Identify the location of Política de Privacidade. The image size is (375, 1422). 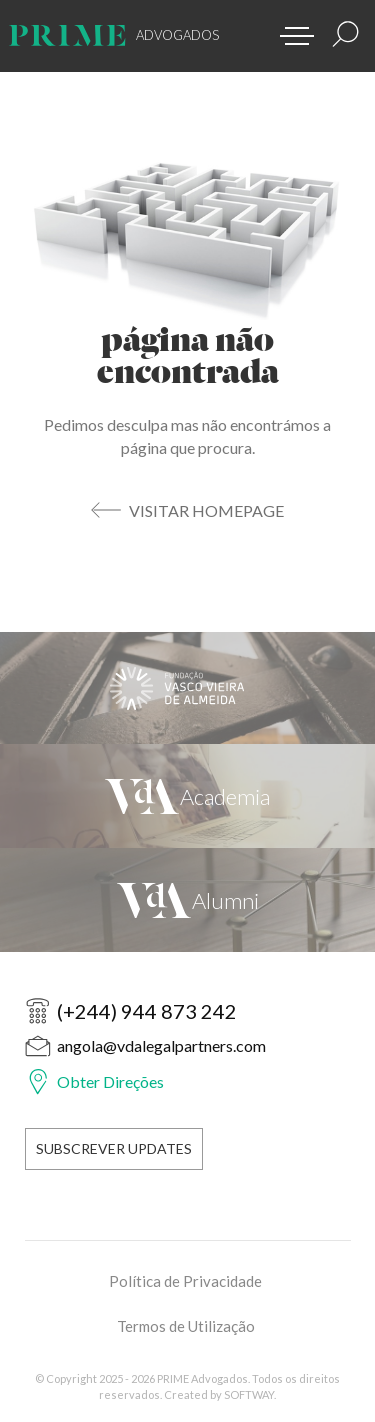
(185, 1281).